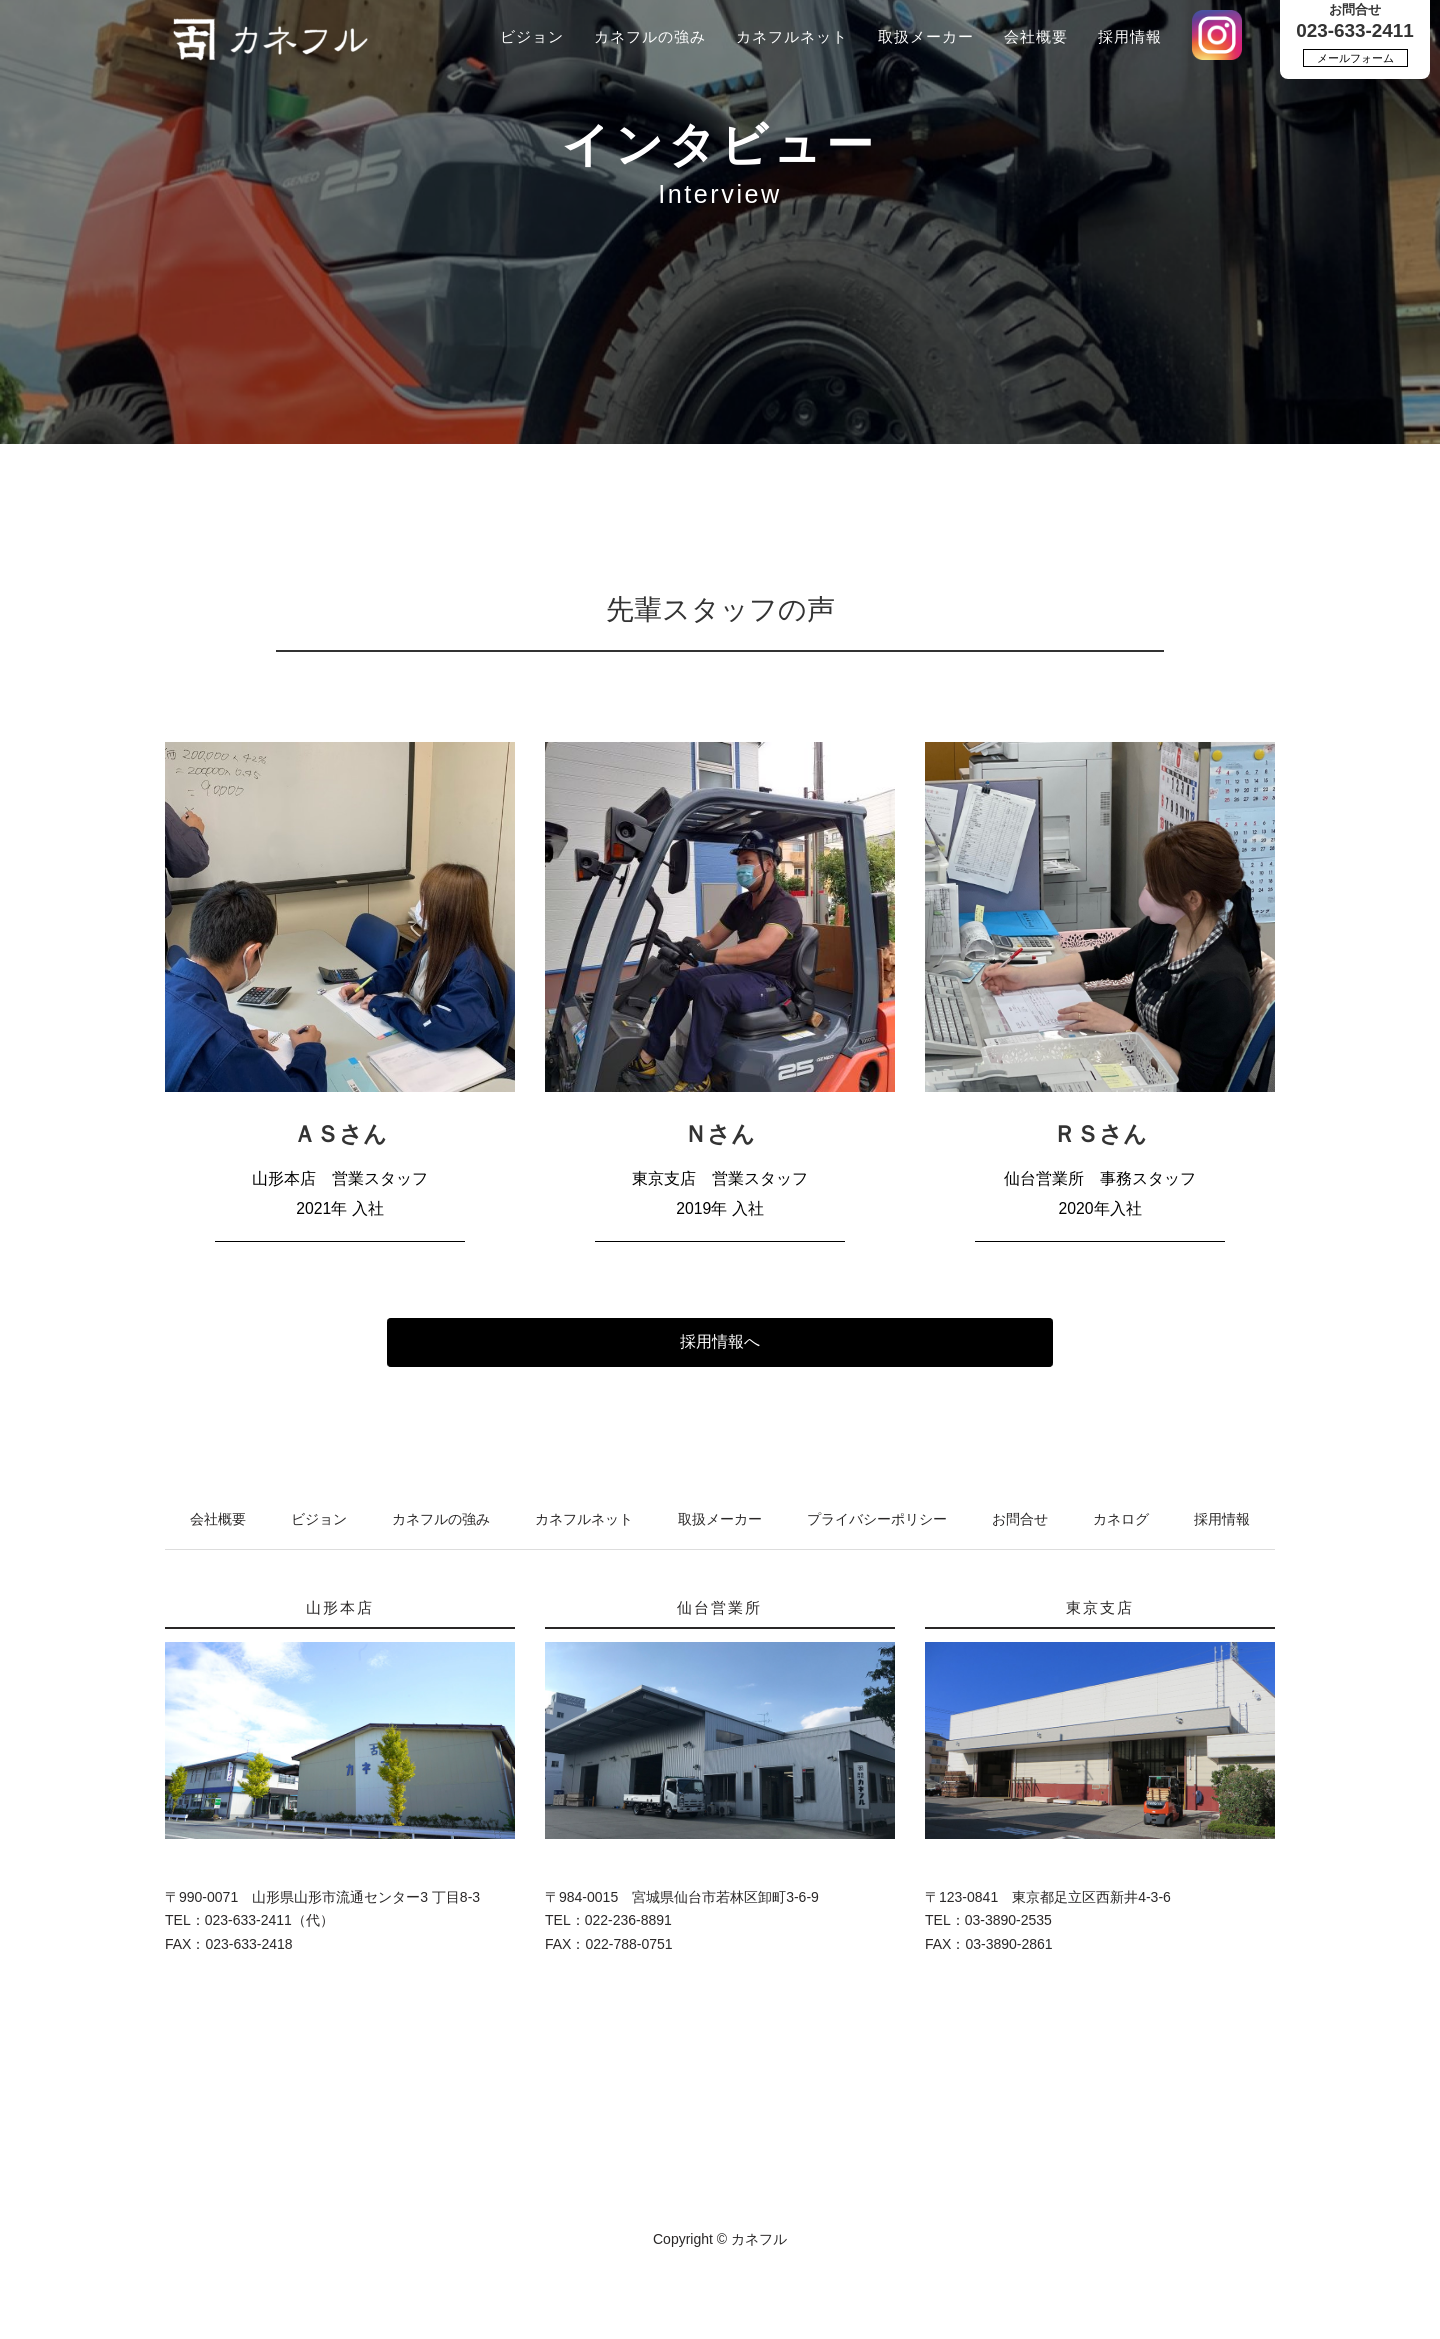  I want to click on カネフルの強み, so click(650, 37).